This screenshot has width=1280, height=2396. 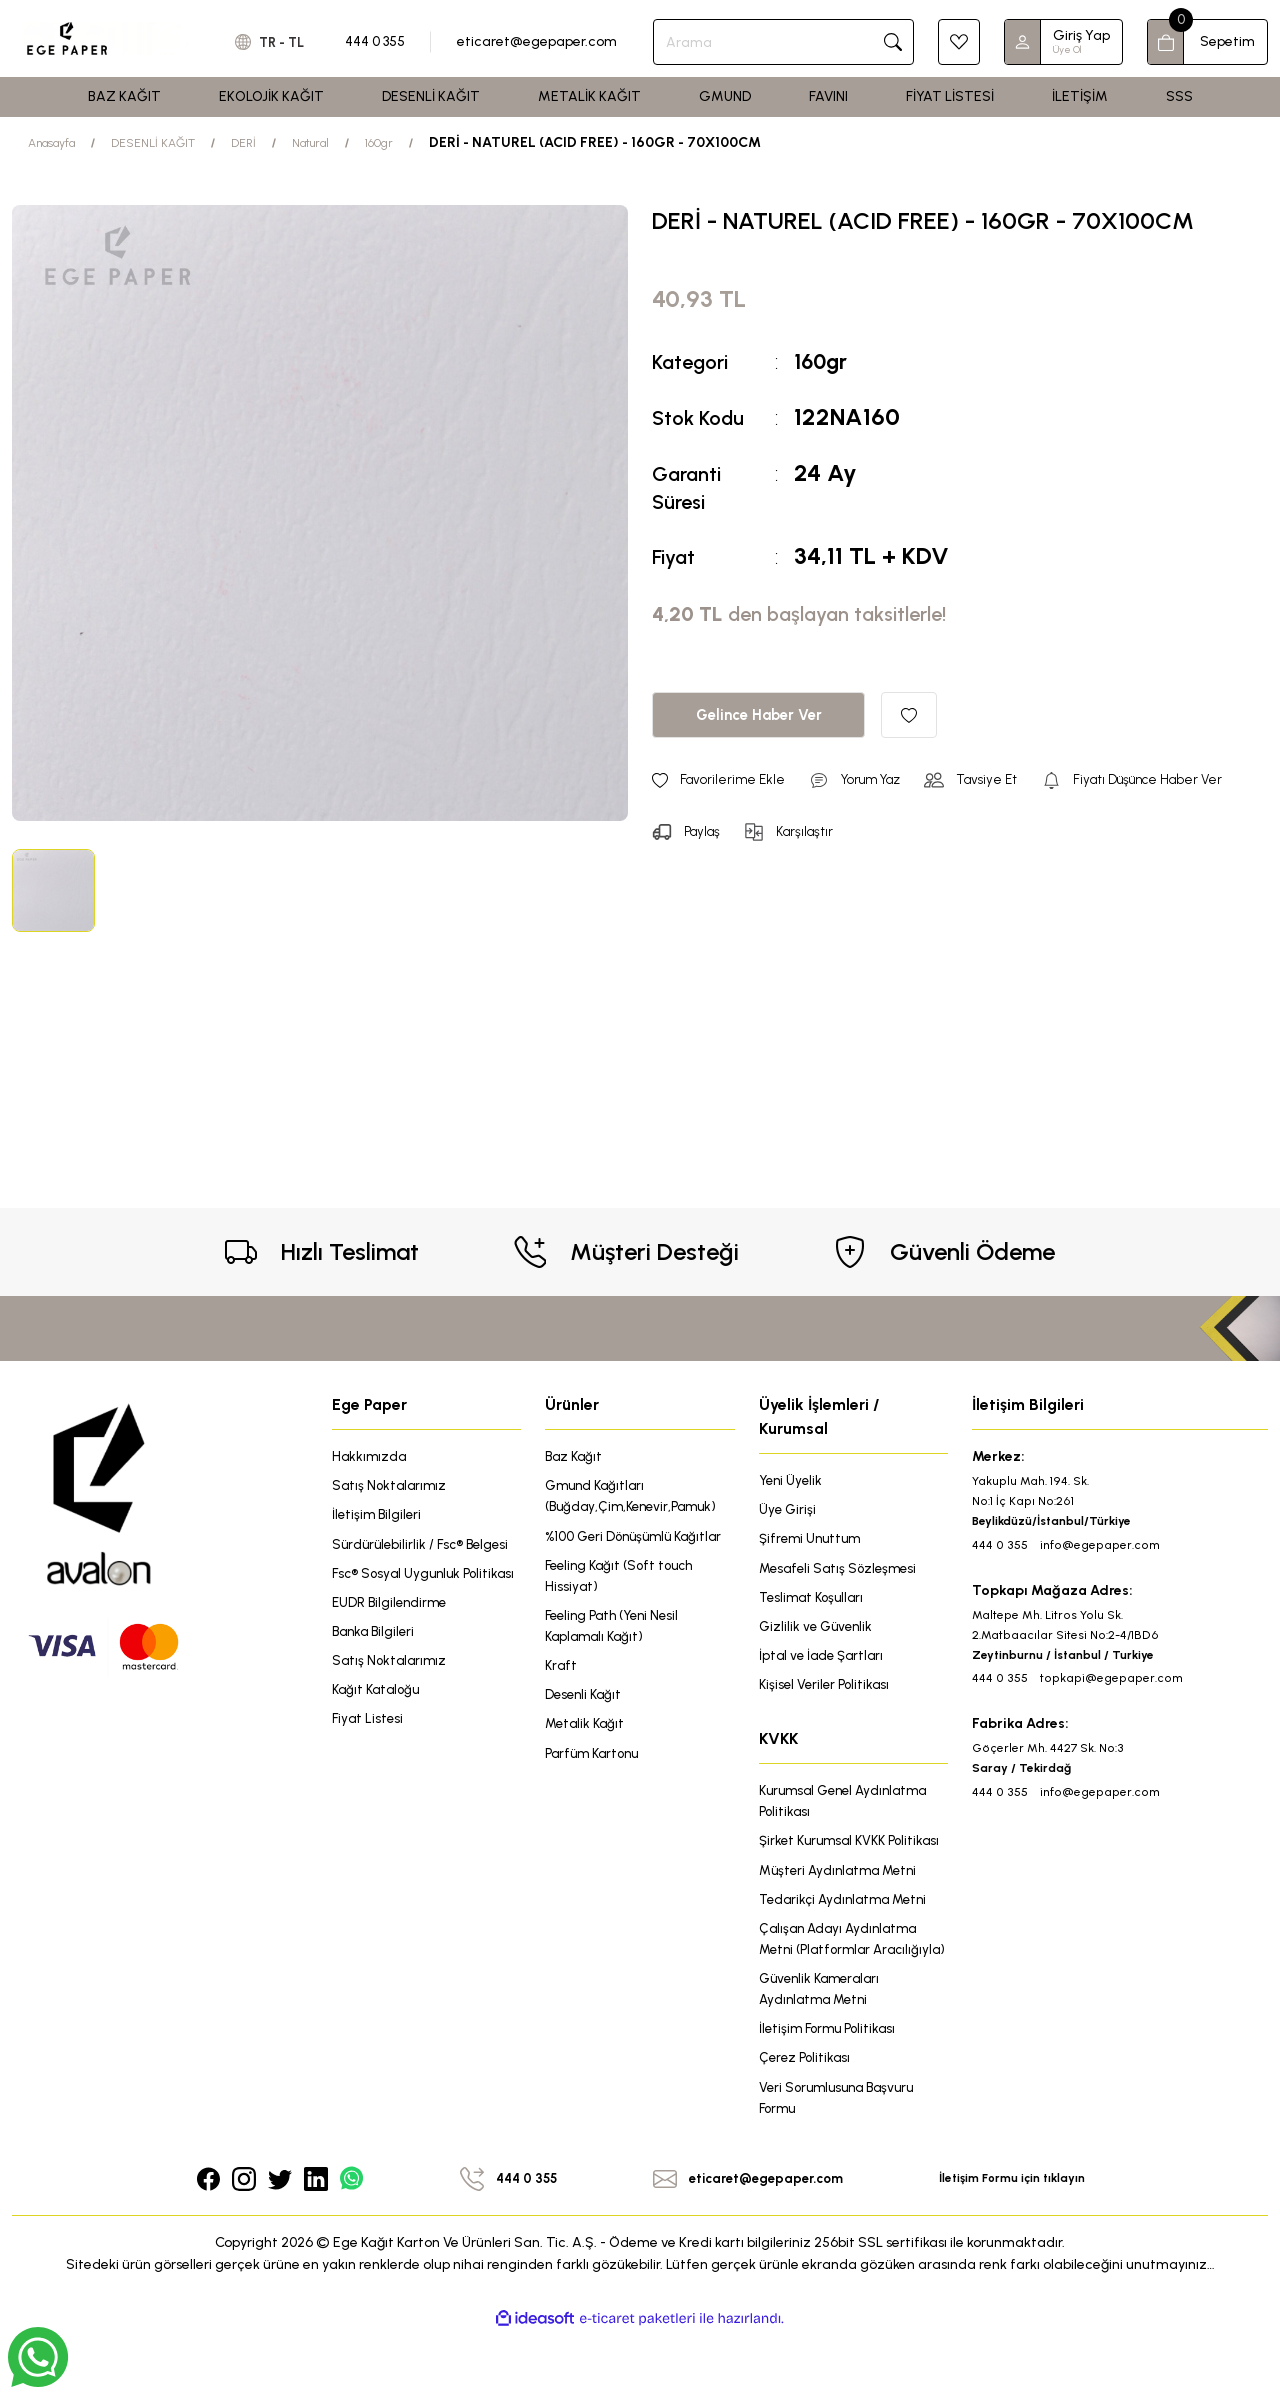 I want to click on %100 Geri Dönüşümlü Kağıtlar, so click(x=639, y=1538).